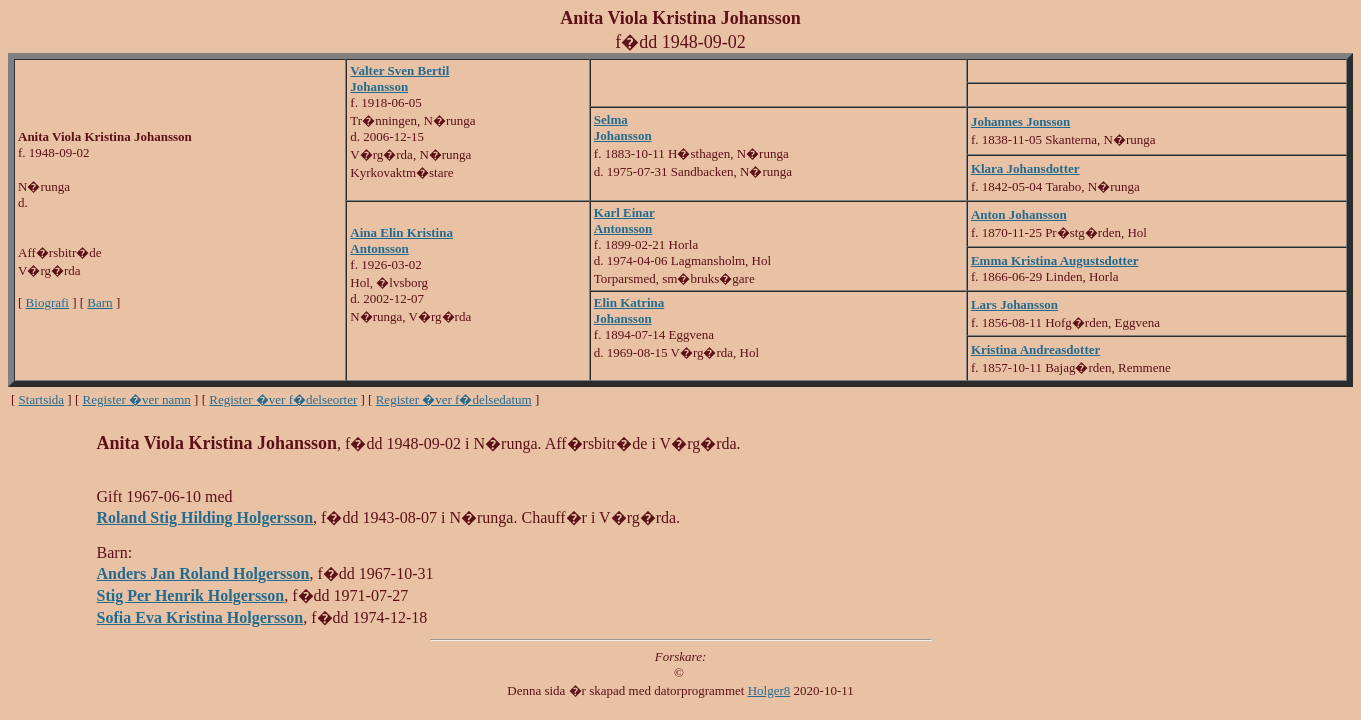  What do you see at coordinates (42, 399) in the screenshot?
I see `Startsida` at bounding box center [42, 399].